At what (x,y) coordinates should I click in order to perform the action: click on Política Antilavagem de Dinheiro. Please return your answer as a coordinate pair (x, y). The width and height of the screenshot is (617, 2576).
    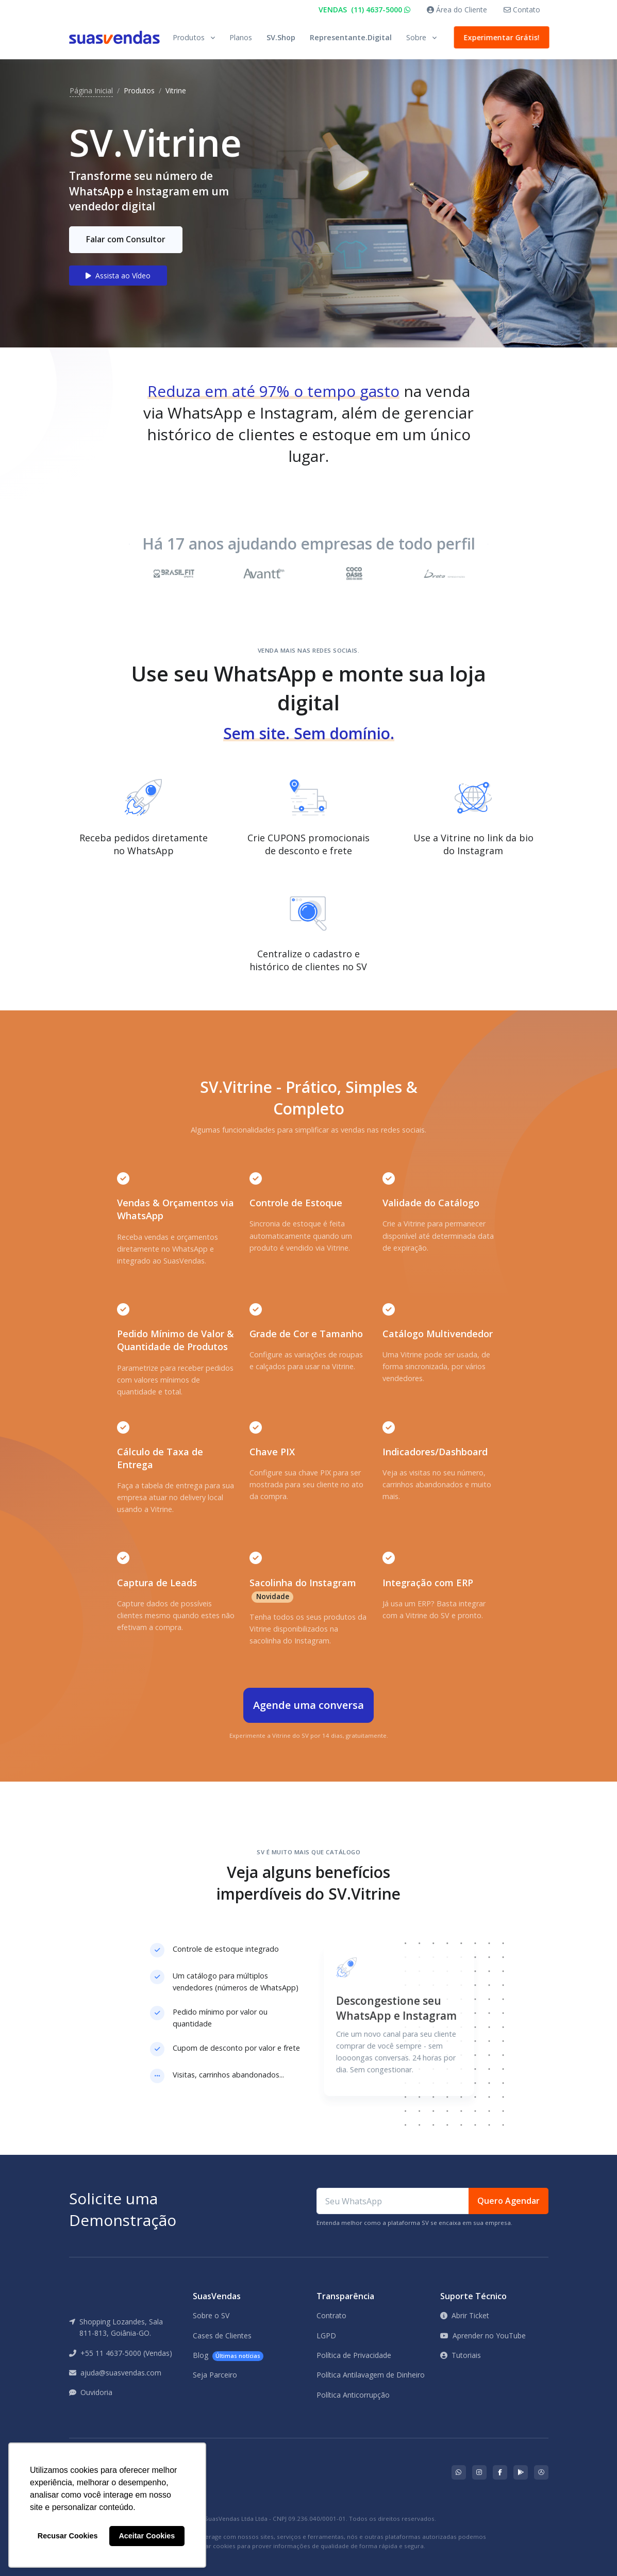
    Looking at the image, I should click on (370, 2375).